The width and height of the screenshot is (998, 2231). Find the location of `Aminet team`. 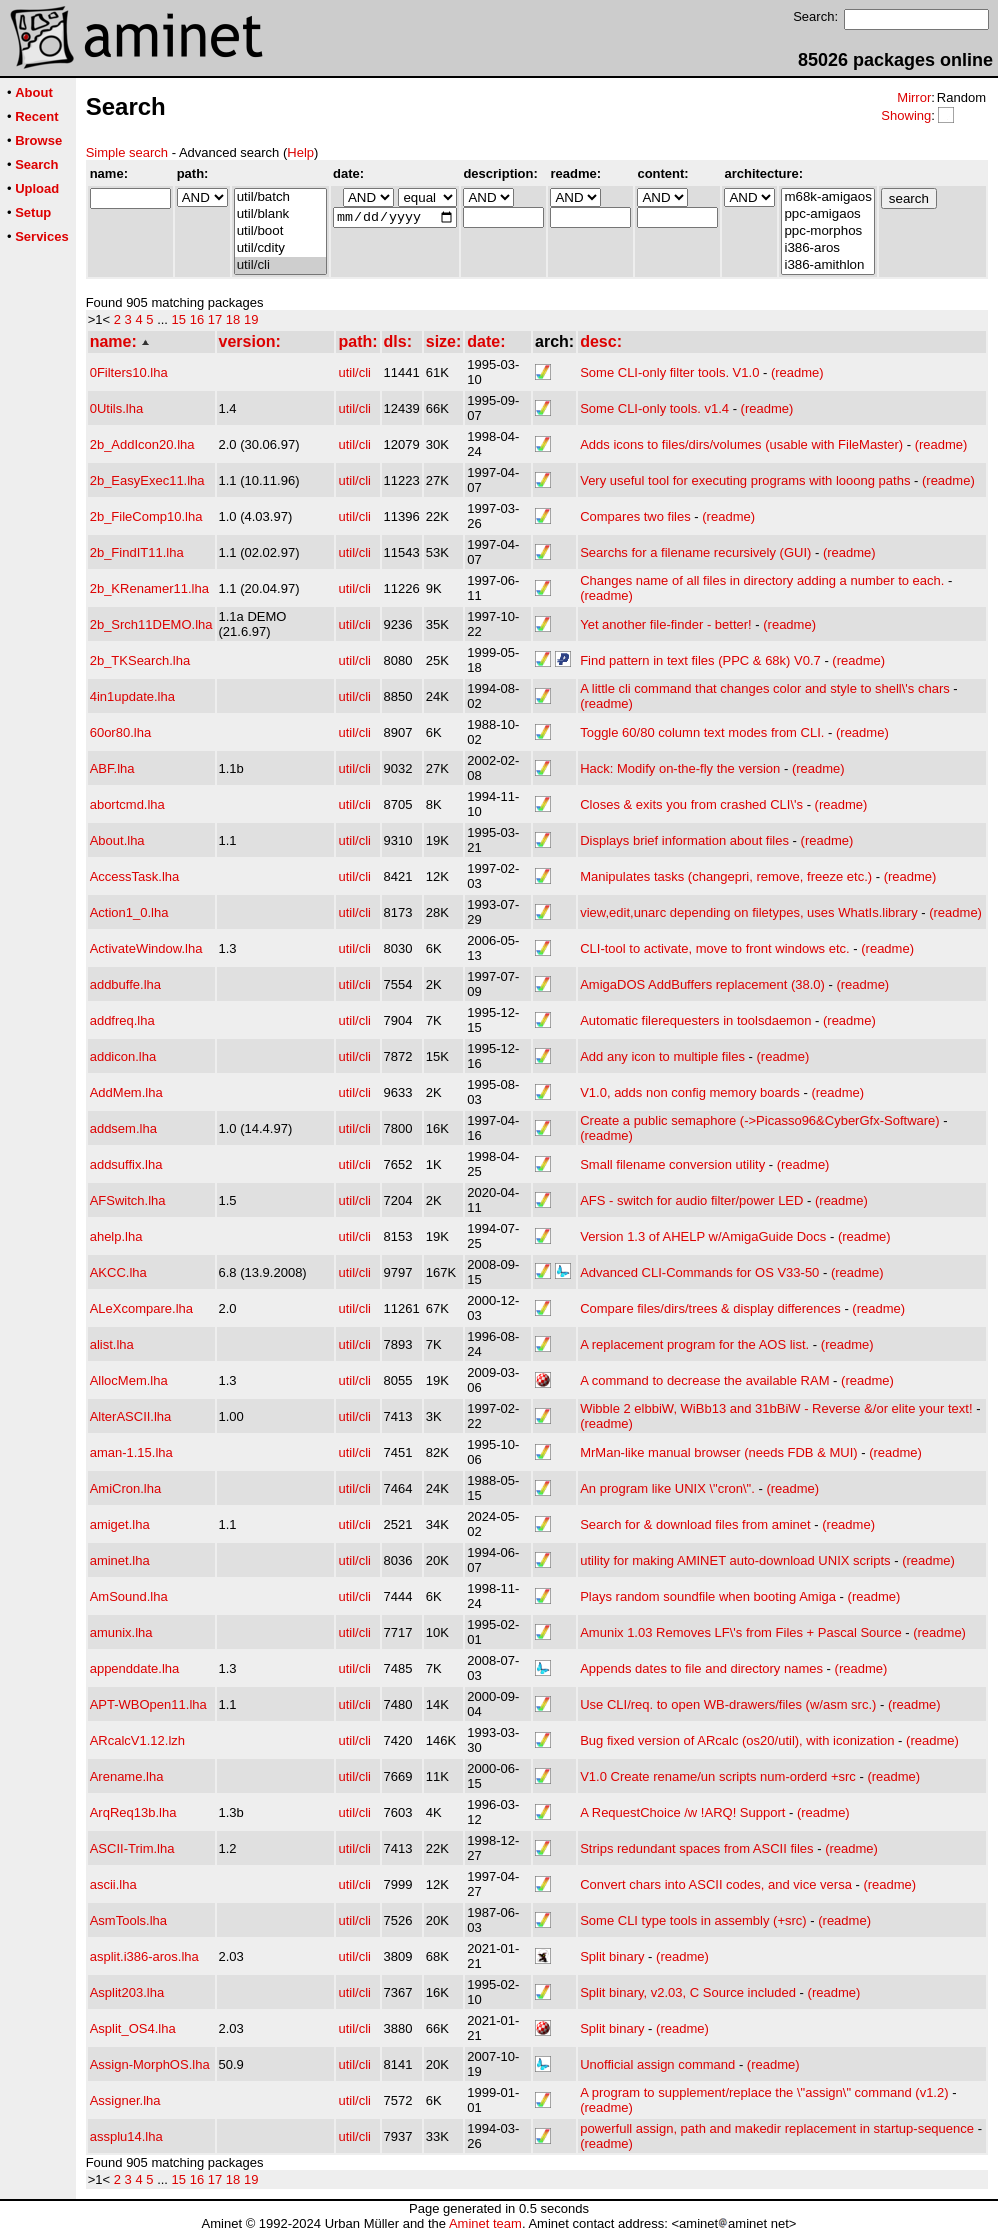

Aminet team is located at coordinates (485, 2223).